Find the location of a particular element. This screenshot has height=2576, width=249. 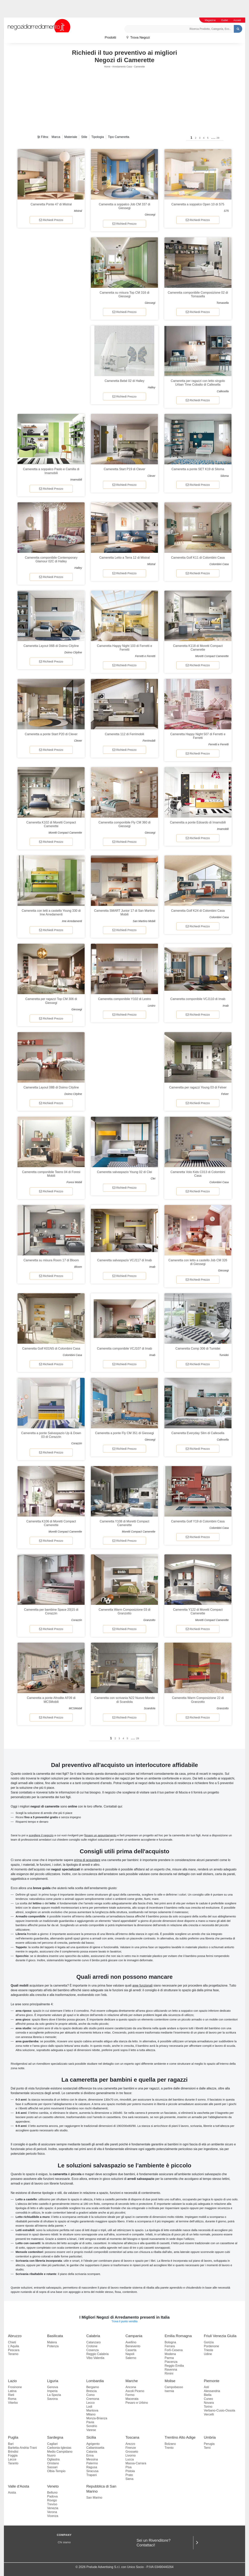

Gorizia is located at coordinates (209, 2342).